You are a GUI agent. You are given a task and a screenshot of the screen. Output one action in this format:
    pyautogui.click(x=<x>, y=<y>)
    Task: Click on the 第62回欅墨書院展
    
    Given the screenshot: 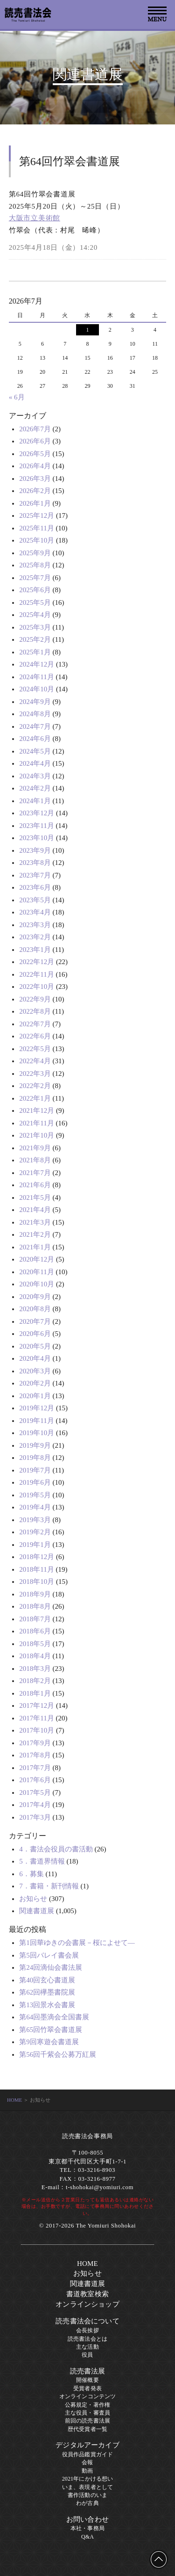 What is the action you would take?
    pyautogui.click(x=47, y=1992)
    